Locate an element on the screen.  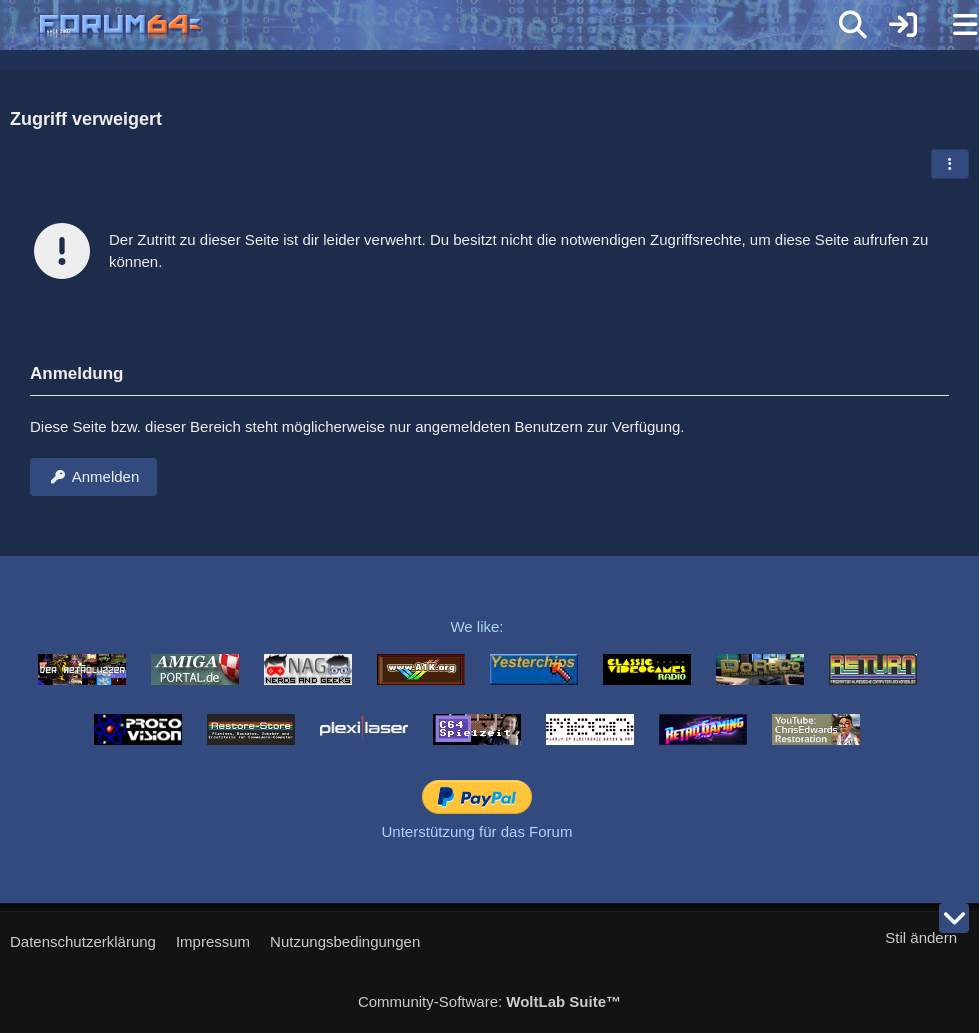
[Menü] is located at coordinates (953, 25).